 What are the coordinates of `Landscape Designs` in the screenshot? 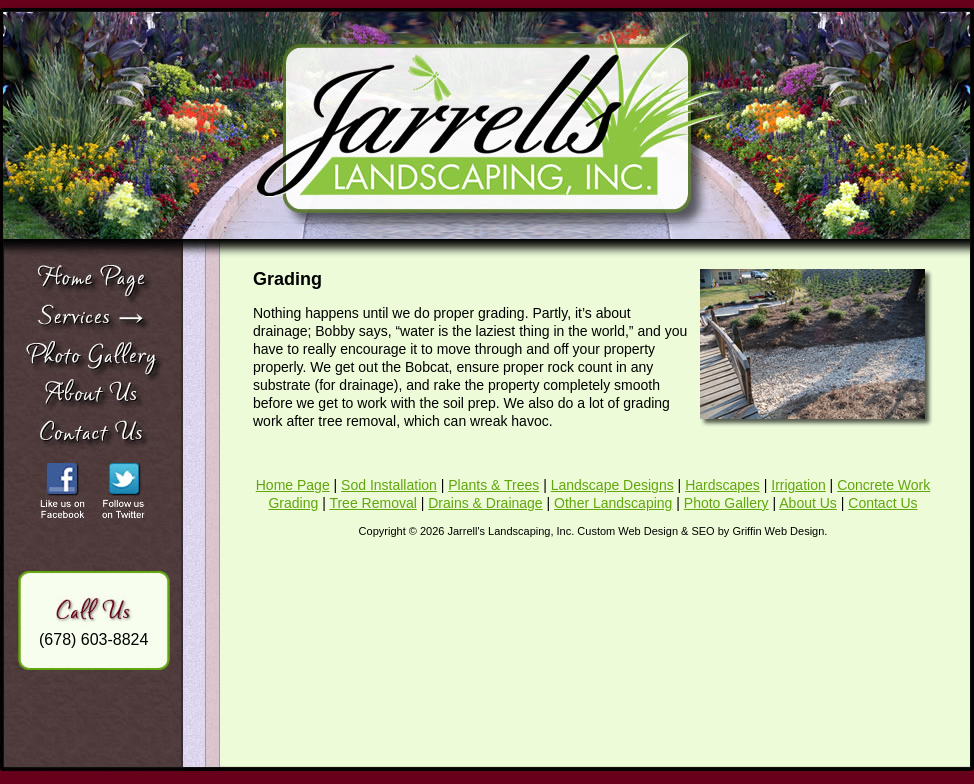 It's located at (612, 485).